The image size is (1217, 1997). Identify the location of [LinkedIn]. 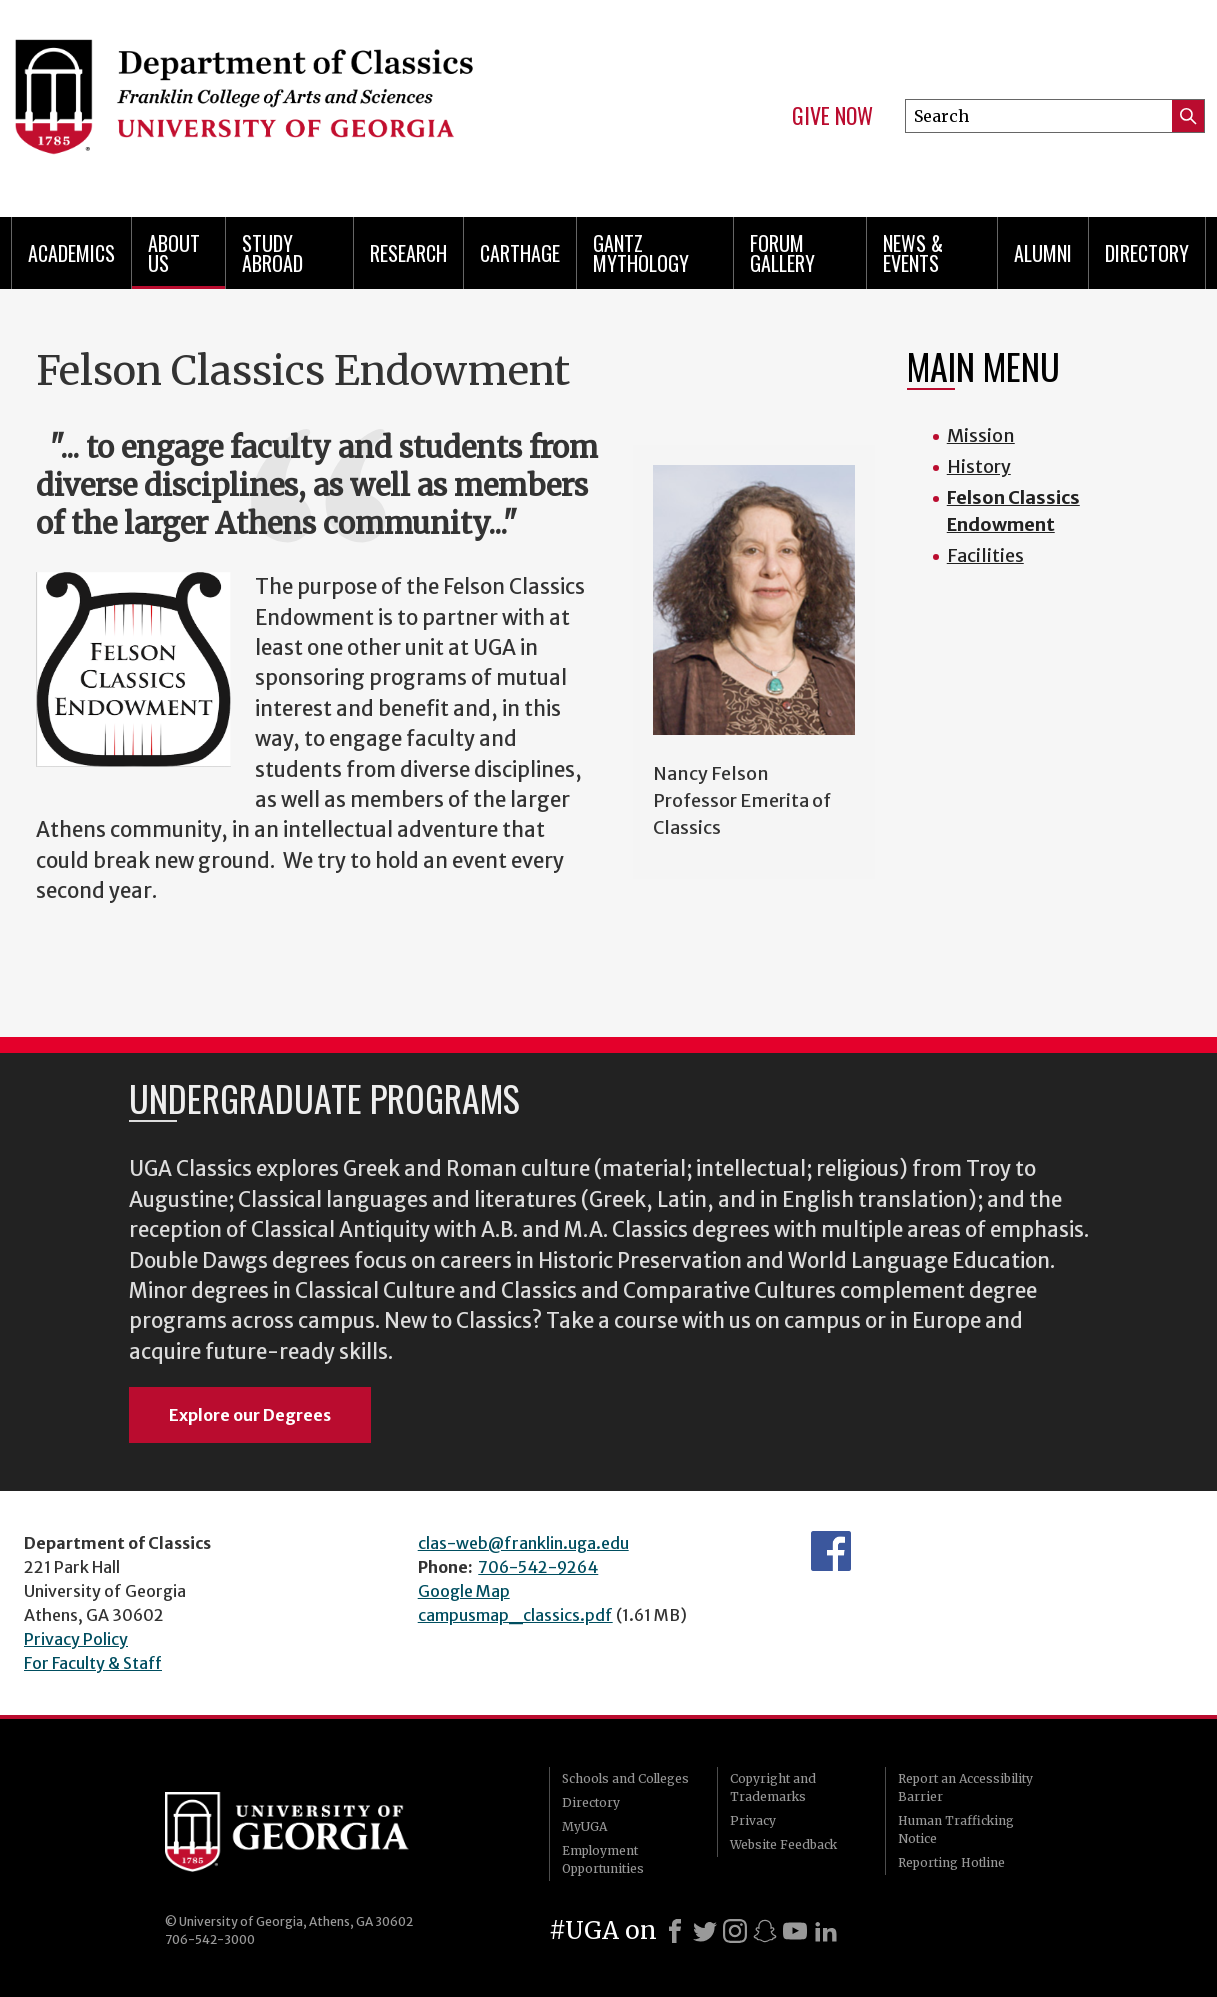
(826, 1931).